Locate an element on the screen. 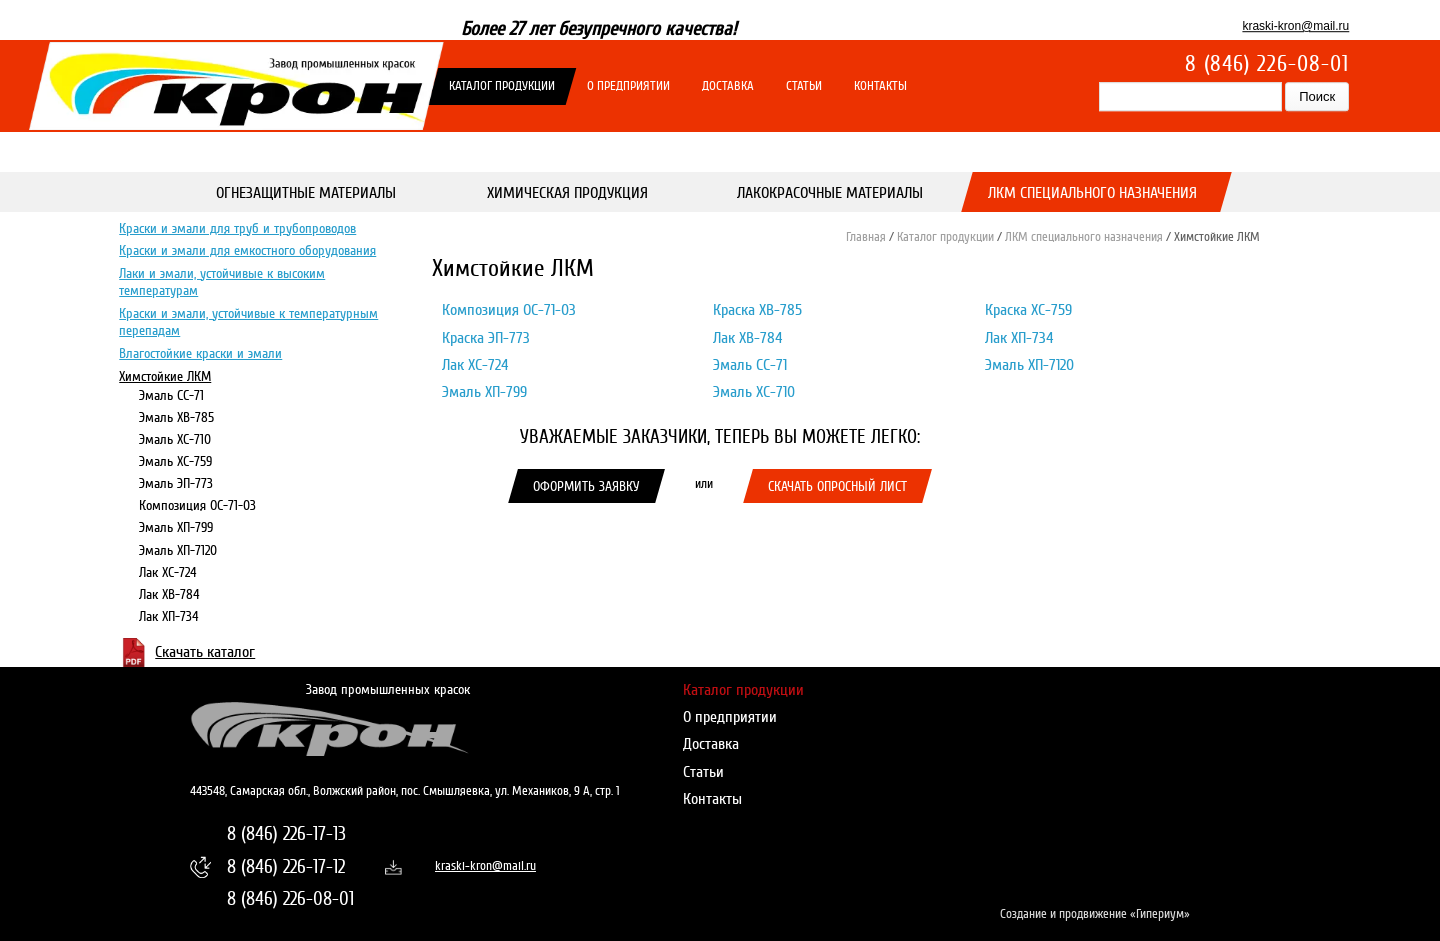  Влагостойкие краски и эмали is located at coordinates (200, 353).